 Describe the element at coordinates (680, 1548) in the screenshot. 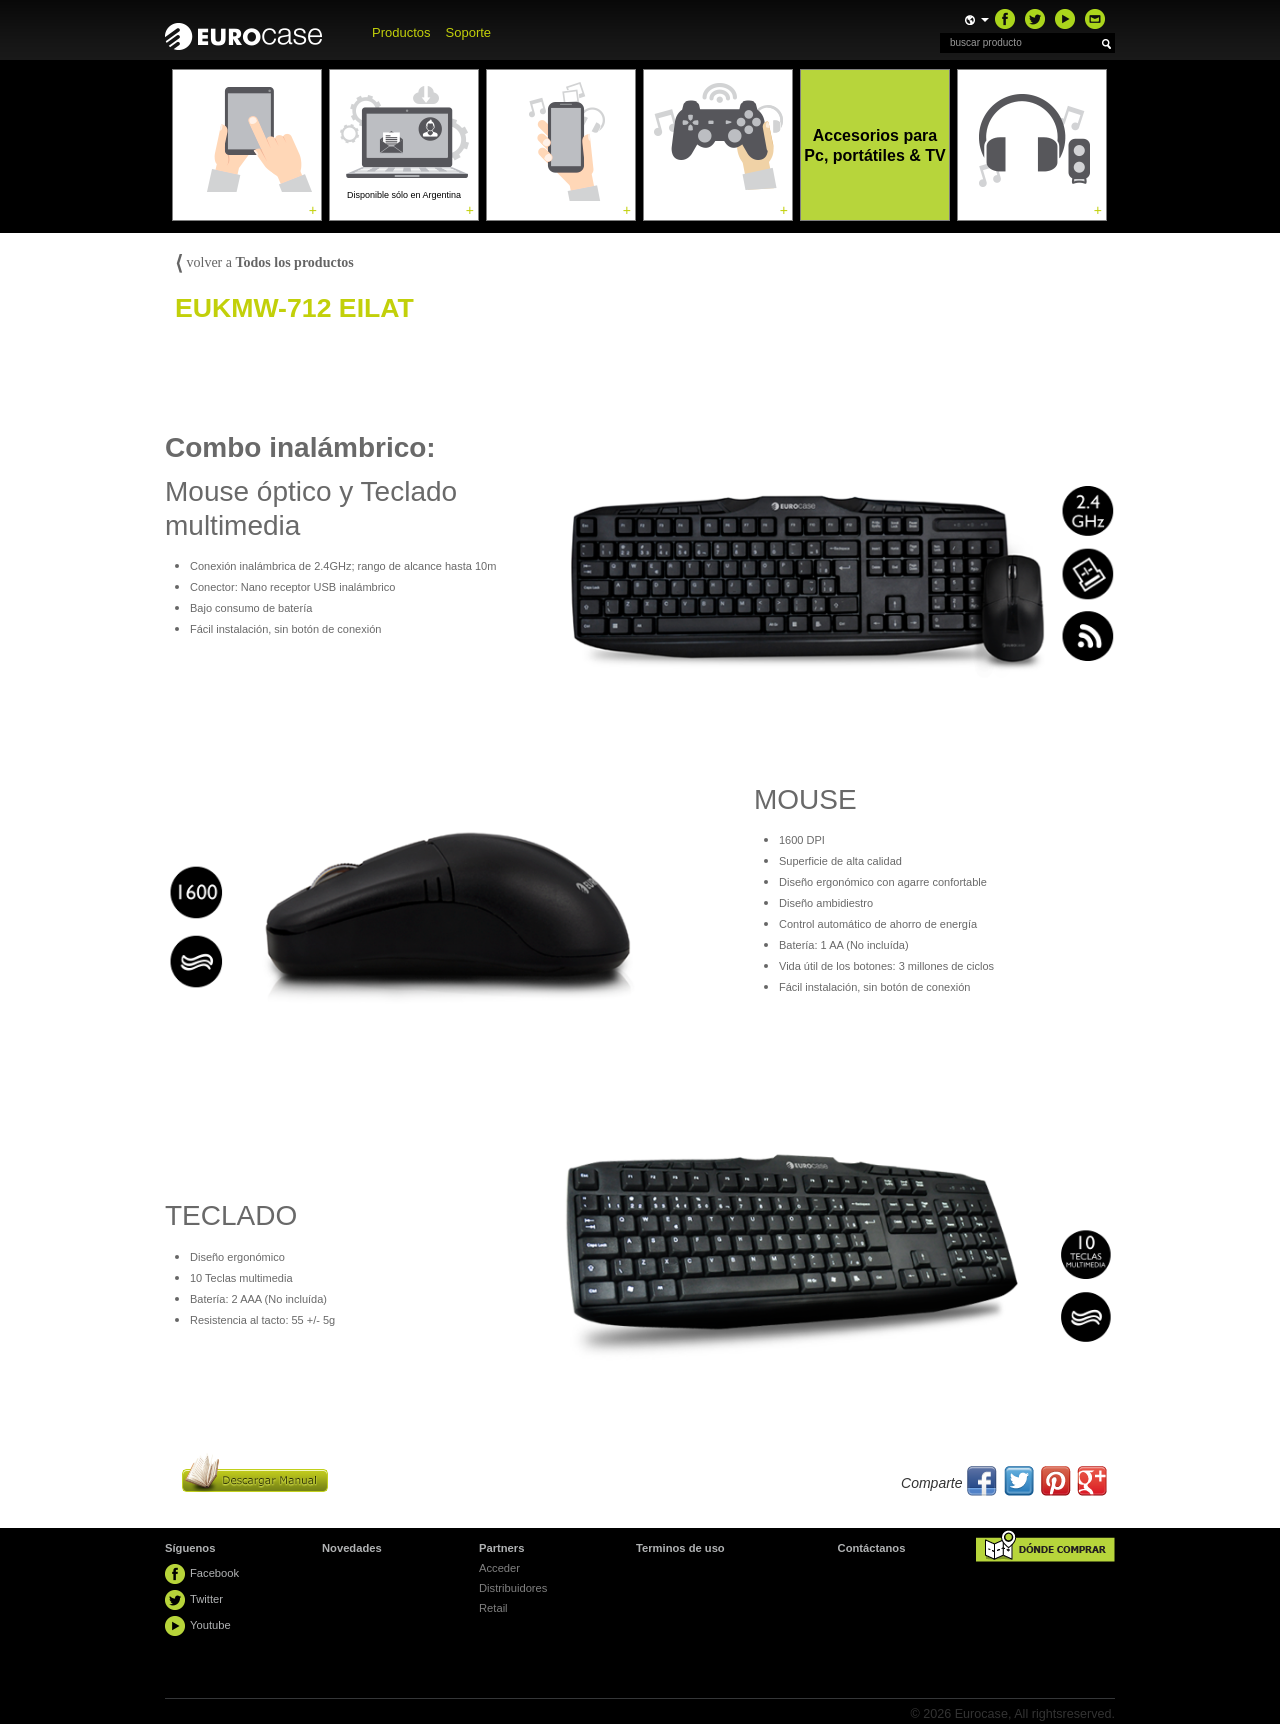

I see `Terminos de uso` at that location.